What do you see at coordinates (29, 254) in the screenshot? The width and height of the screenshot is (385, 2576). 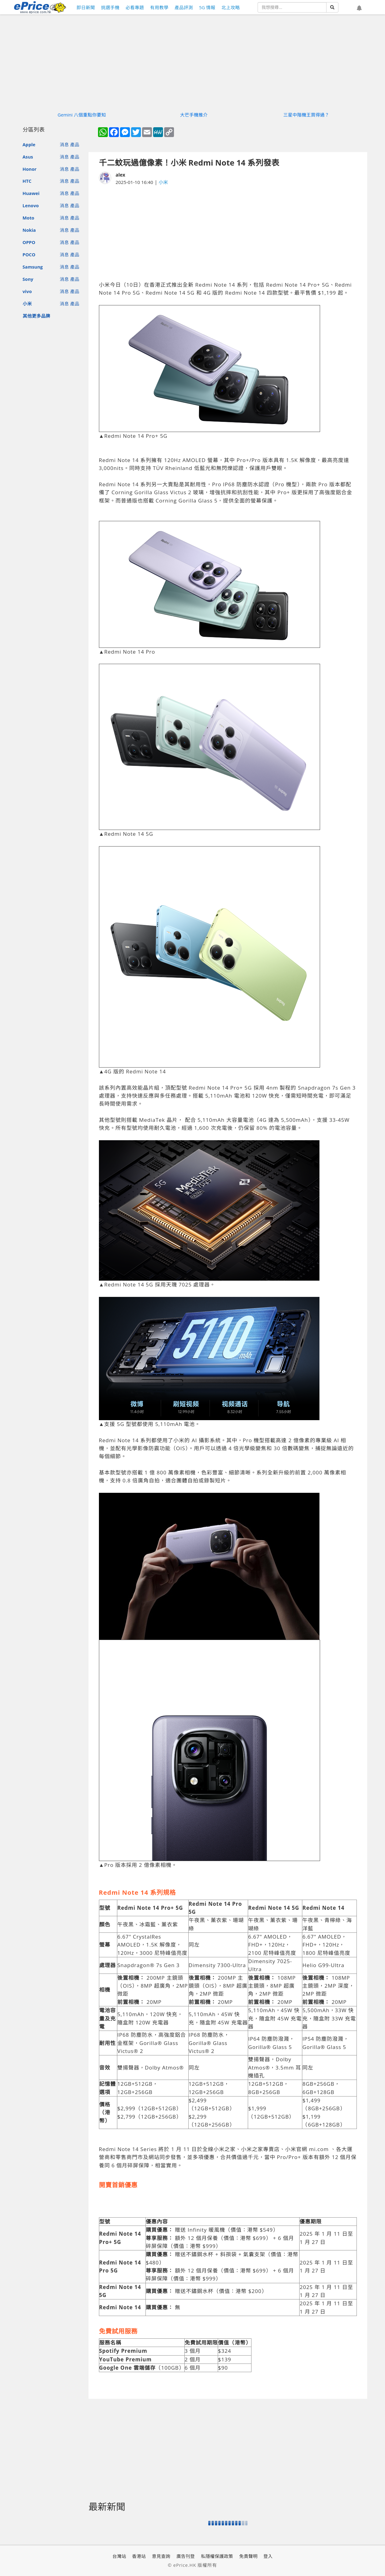 I see `POCO` at bounding box center [29, 254].